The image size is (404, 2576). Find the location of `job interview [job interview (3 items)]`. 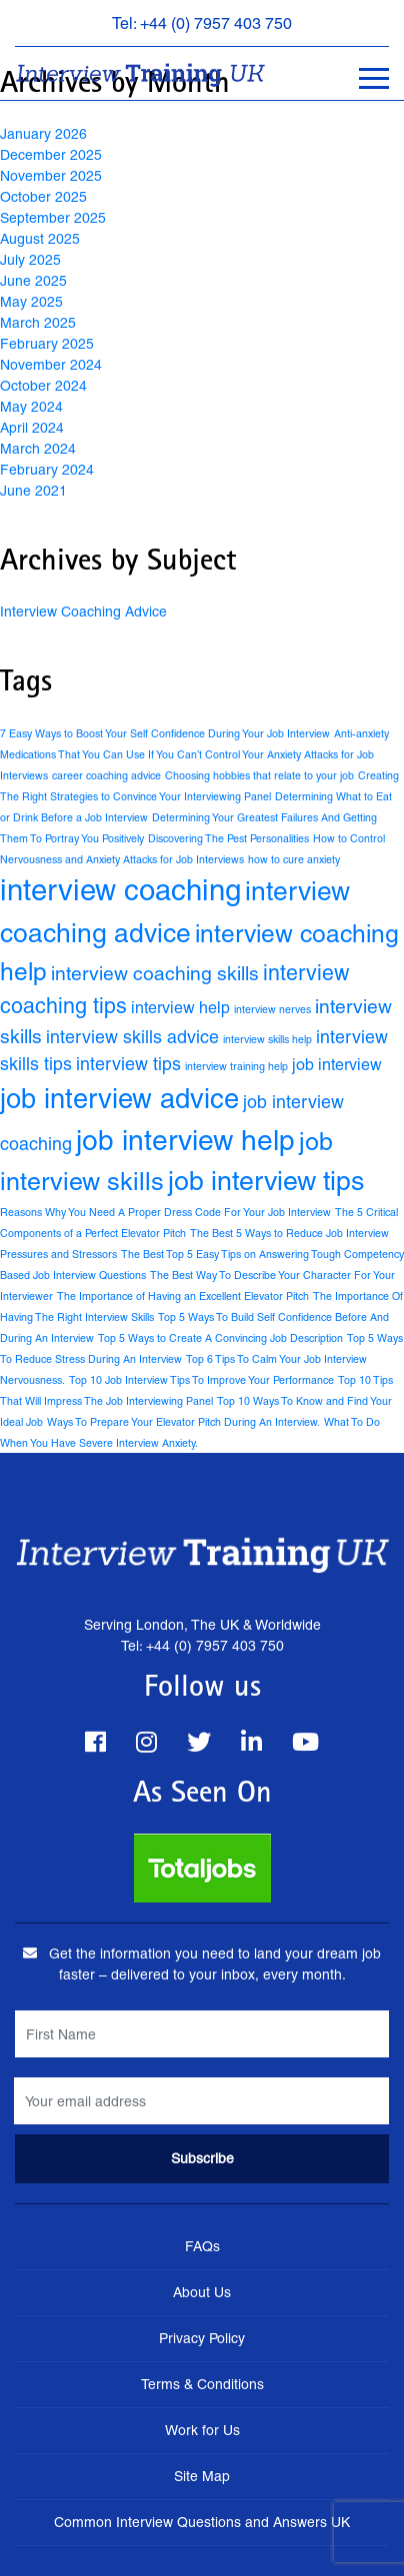

job interview [job interview (3 items)] is located at coordinates (337, 1064).